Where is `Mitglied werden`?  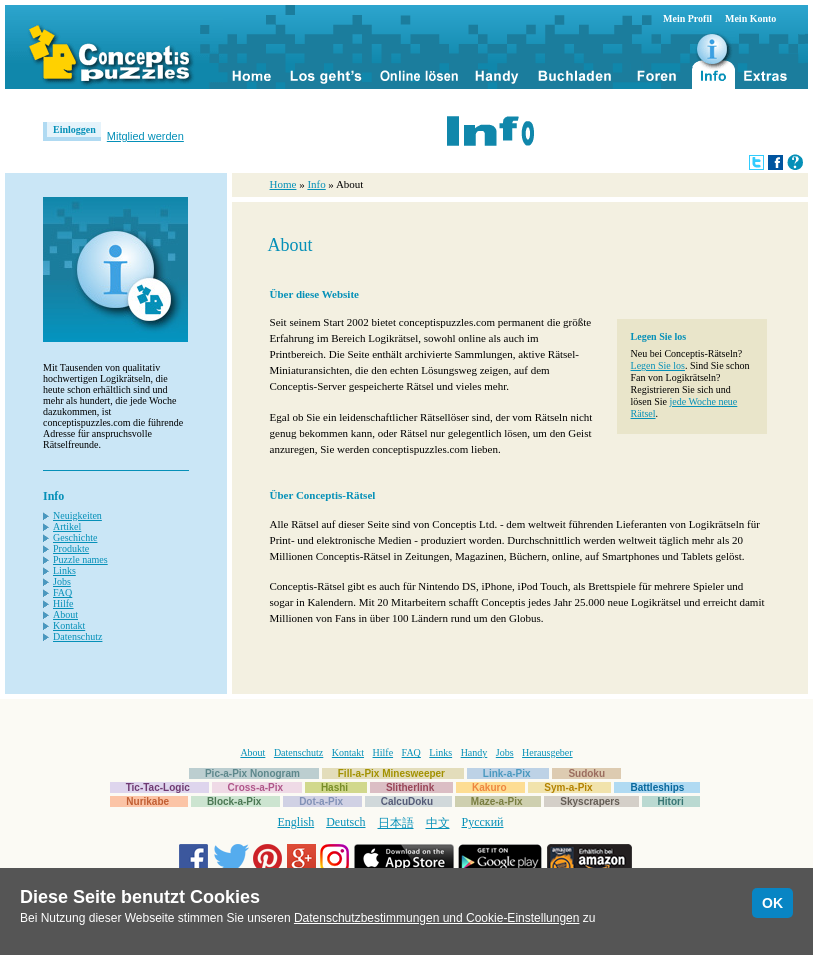 Mitglied werden is located at coordinates (145, 136).